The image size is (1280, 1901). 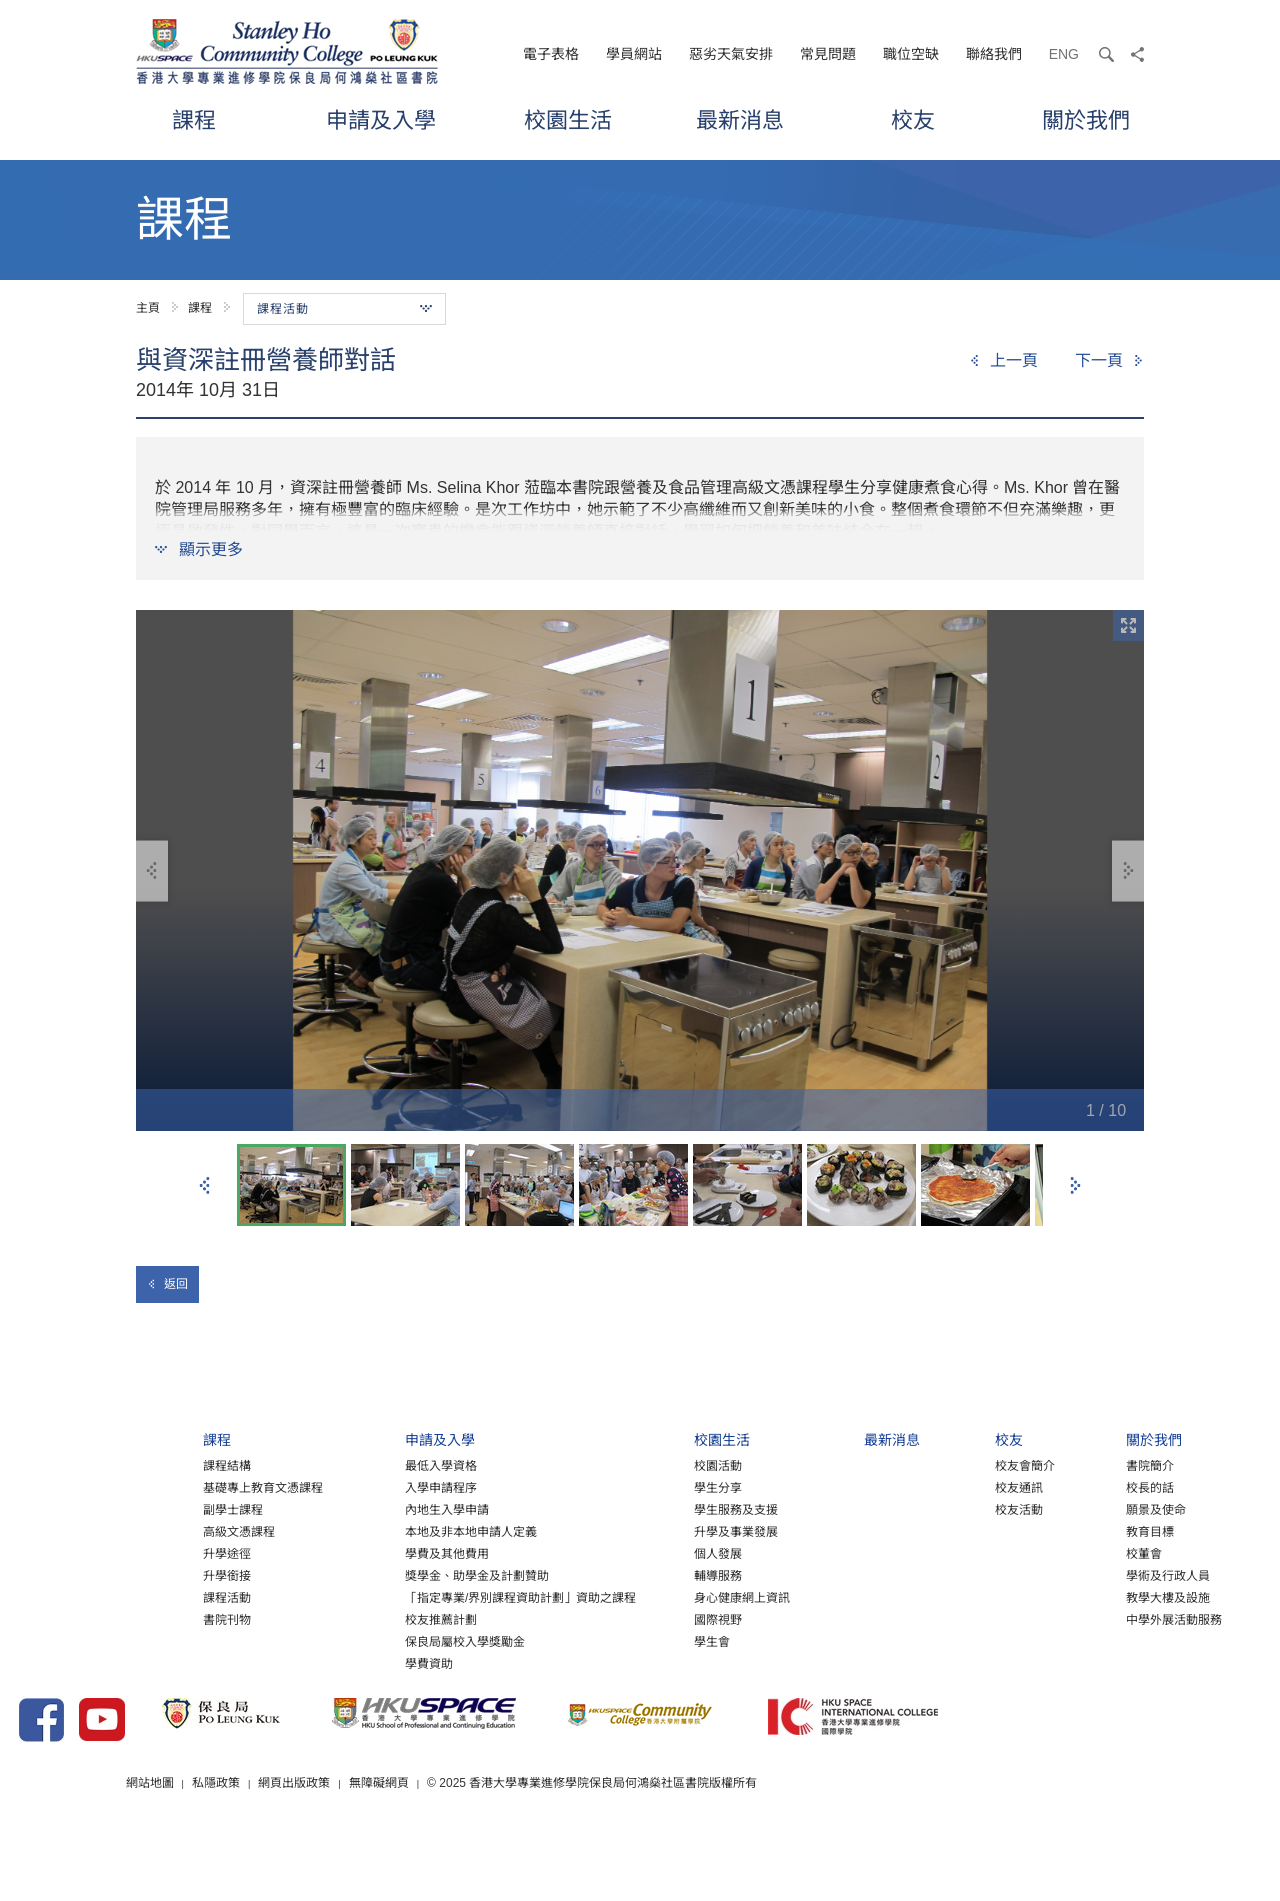 What do you see at coordinates (1115, 1597) in the screenshot?
I see `學術及行政人員` at bounding box center [1115, 1597].